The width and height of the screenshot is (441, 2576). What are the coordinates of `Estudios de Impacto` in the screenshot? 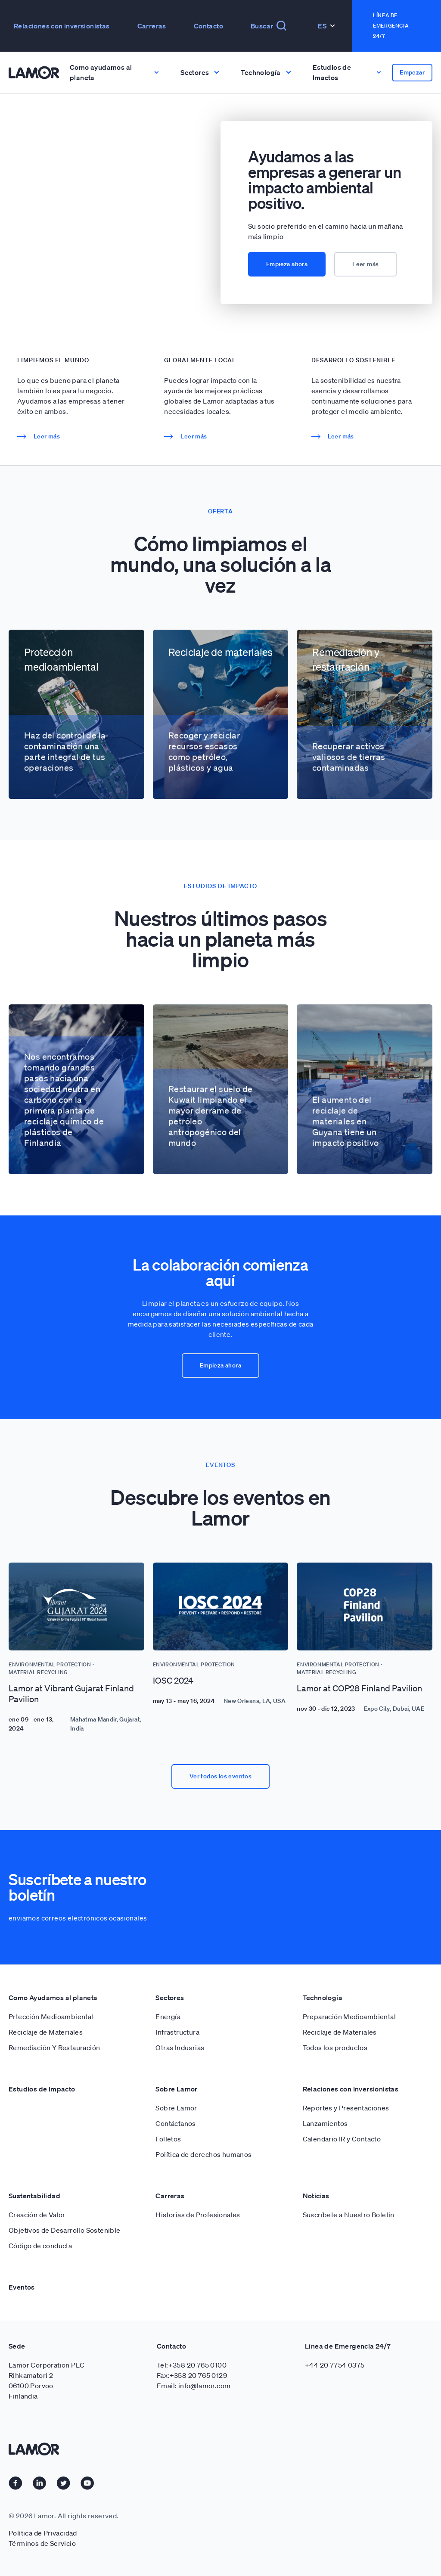 It's located at (42, 2089).